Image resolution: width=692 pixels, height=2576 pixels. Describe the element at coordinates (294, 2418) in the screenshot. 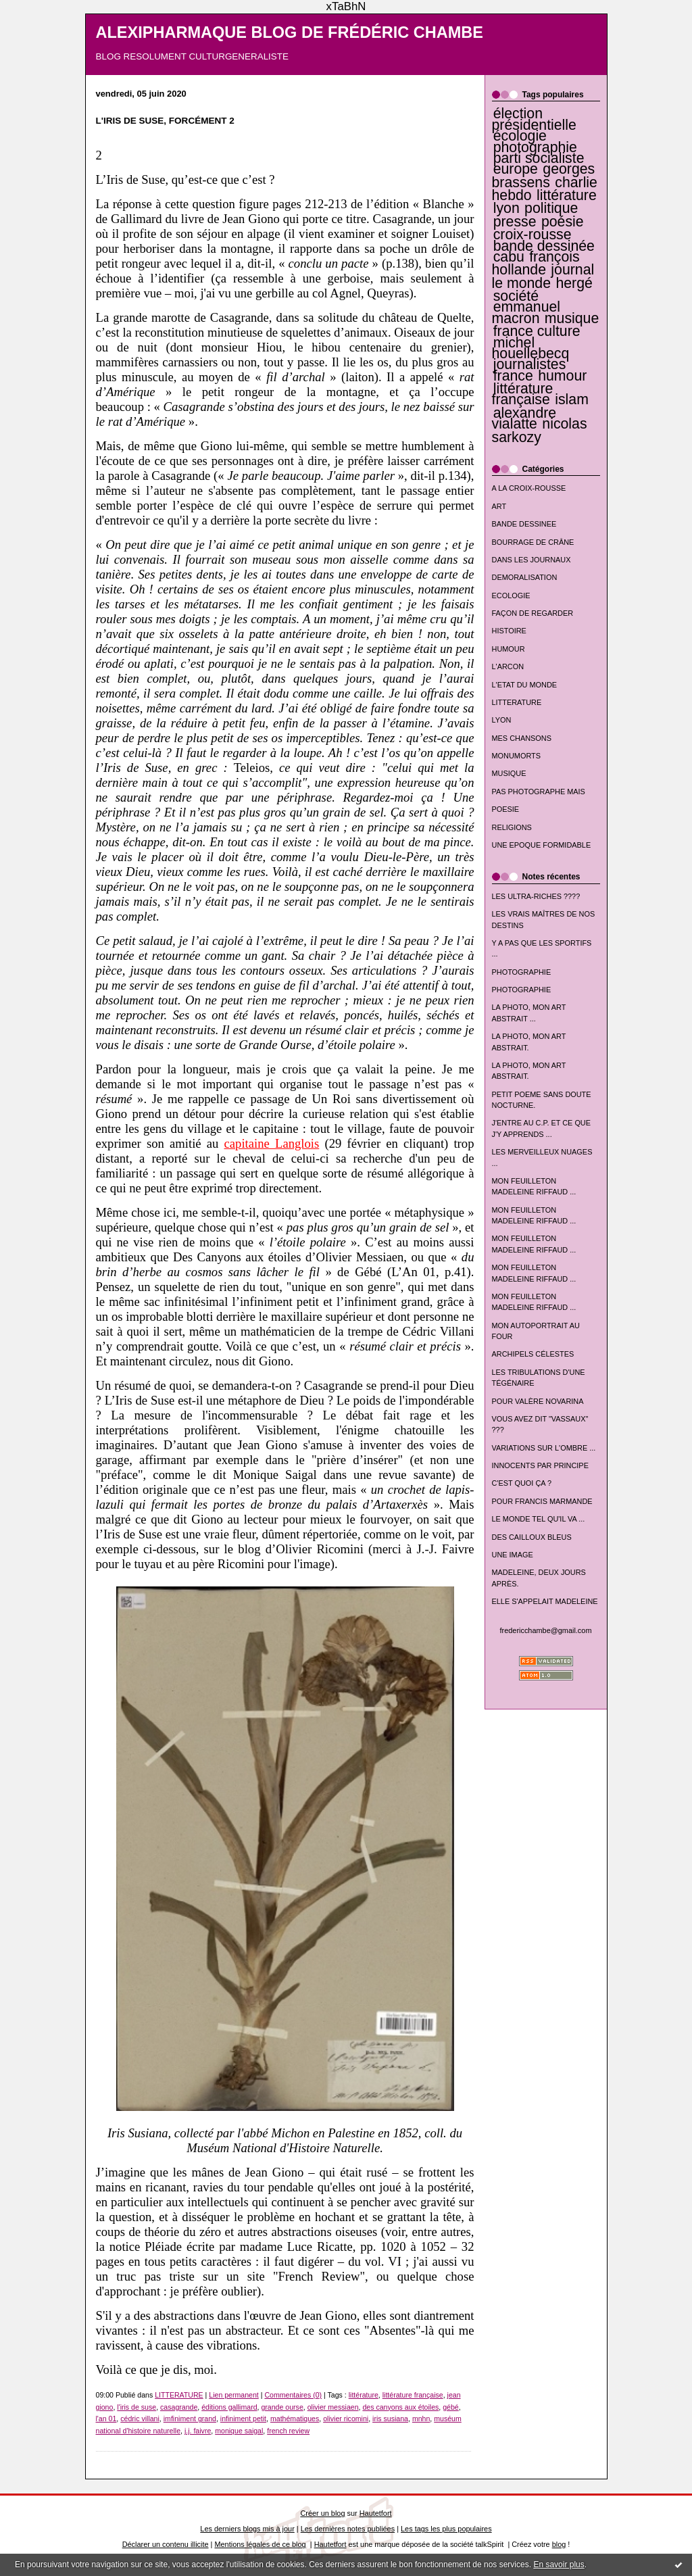

I see `mathématiques` at that location.